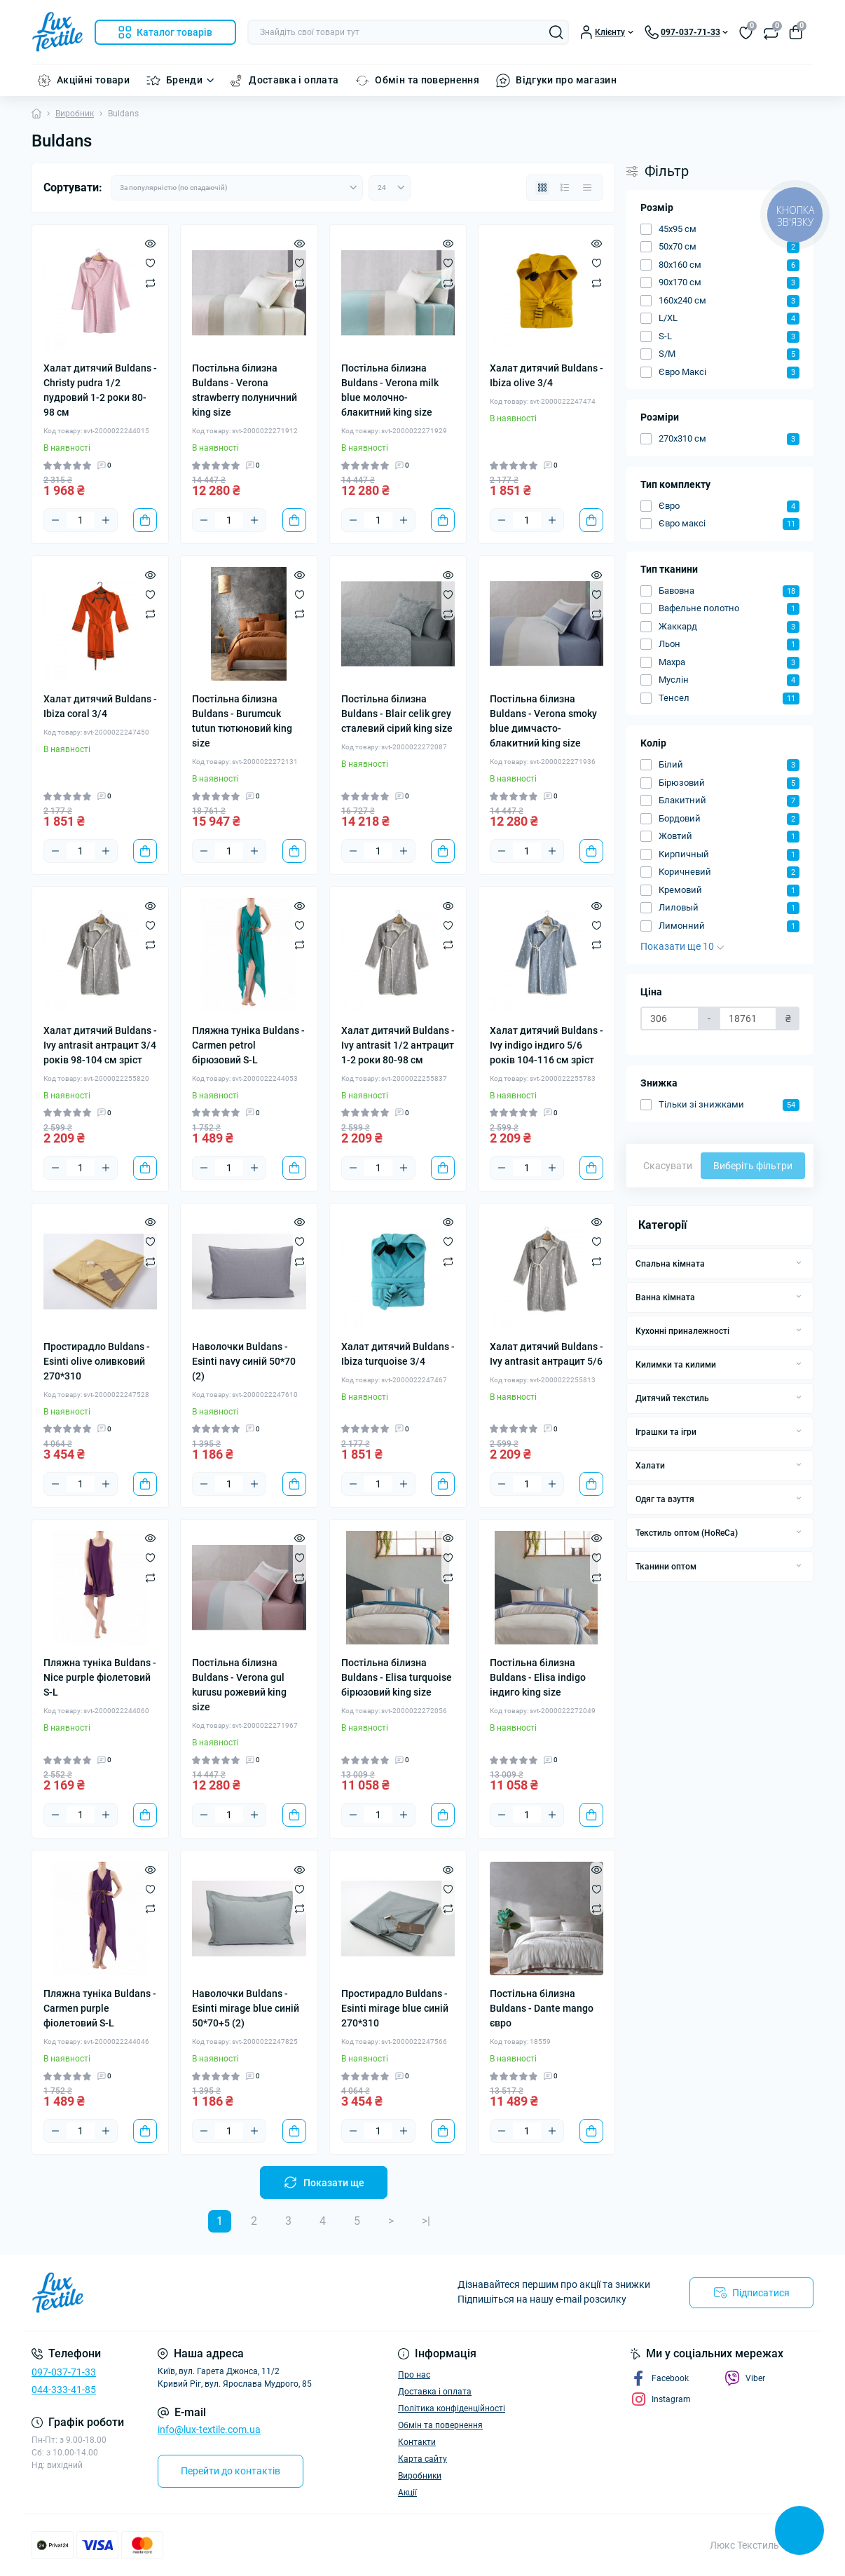  Describe the element at coordinates (248, 1045) in the screenshot. I see `Пляжна туніка Buldans - Carmen petrol бірюзовий S-L` at that location.